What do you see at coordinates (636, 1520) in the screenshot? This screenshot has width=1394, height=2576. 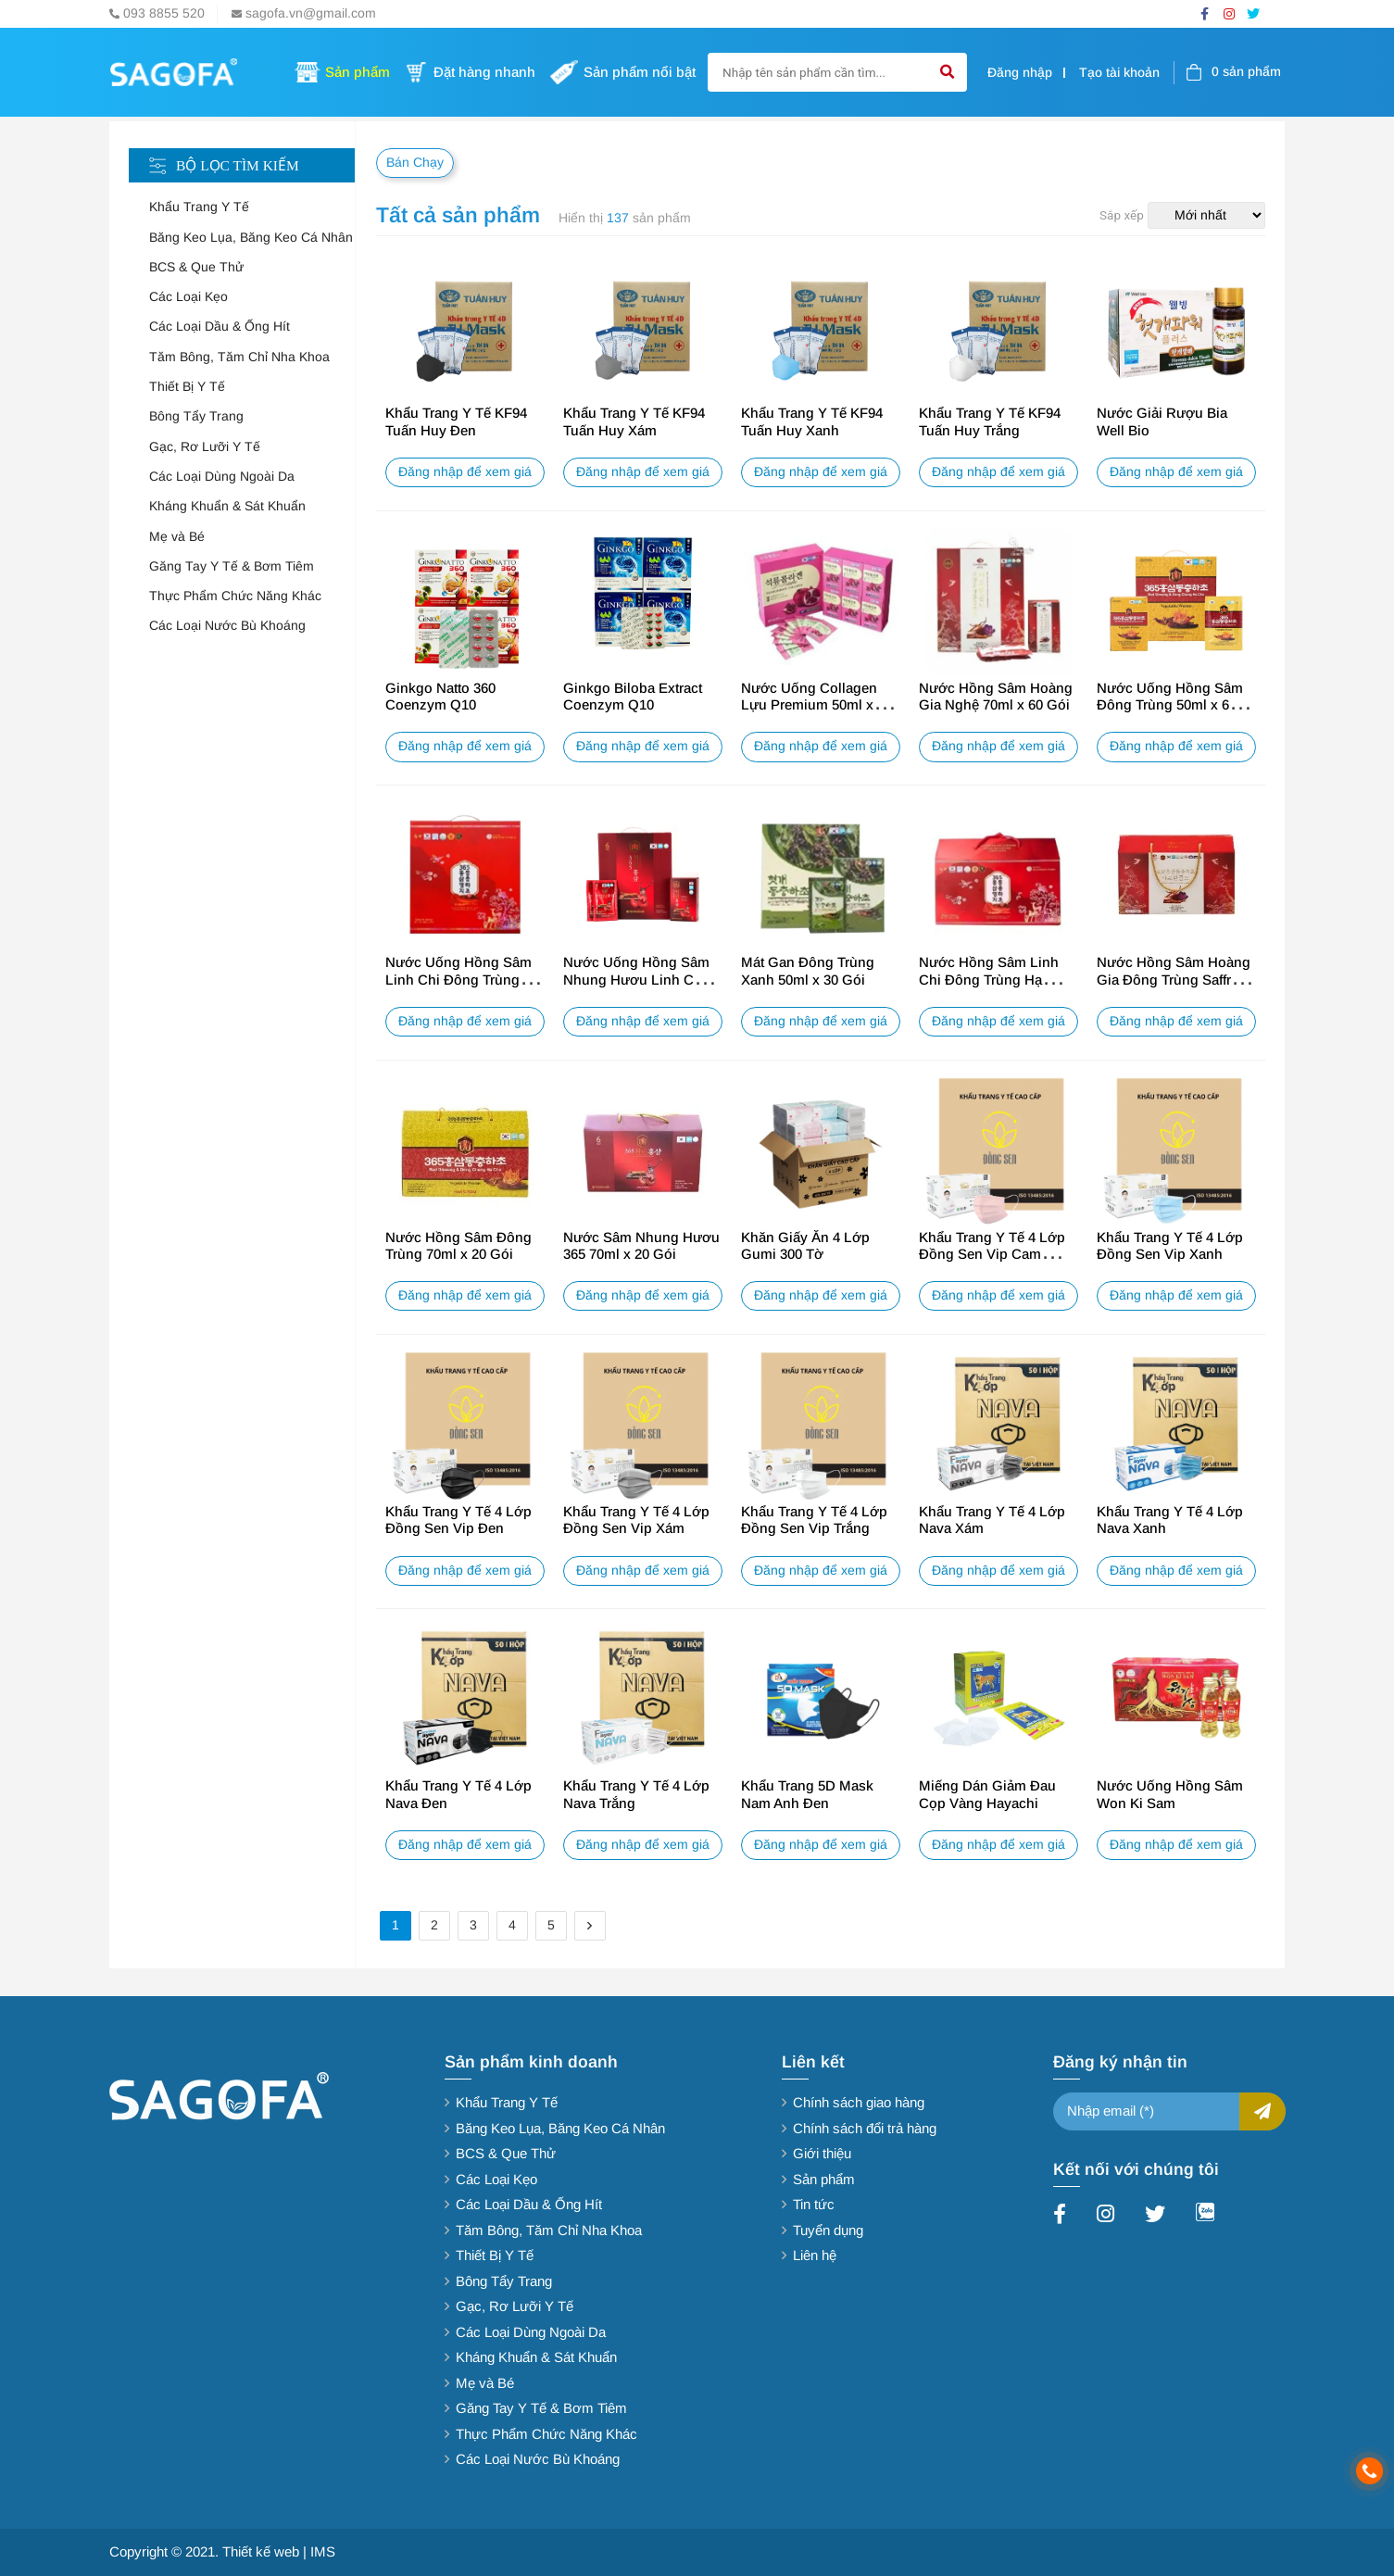 I see `Khẩu Trang Y Tế 4 Lớp Đồng Sen Vip Xám` at bounding box center [636, 1520].